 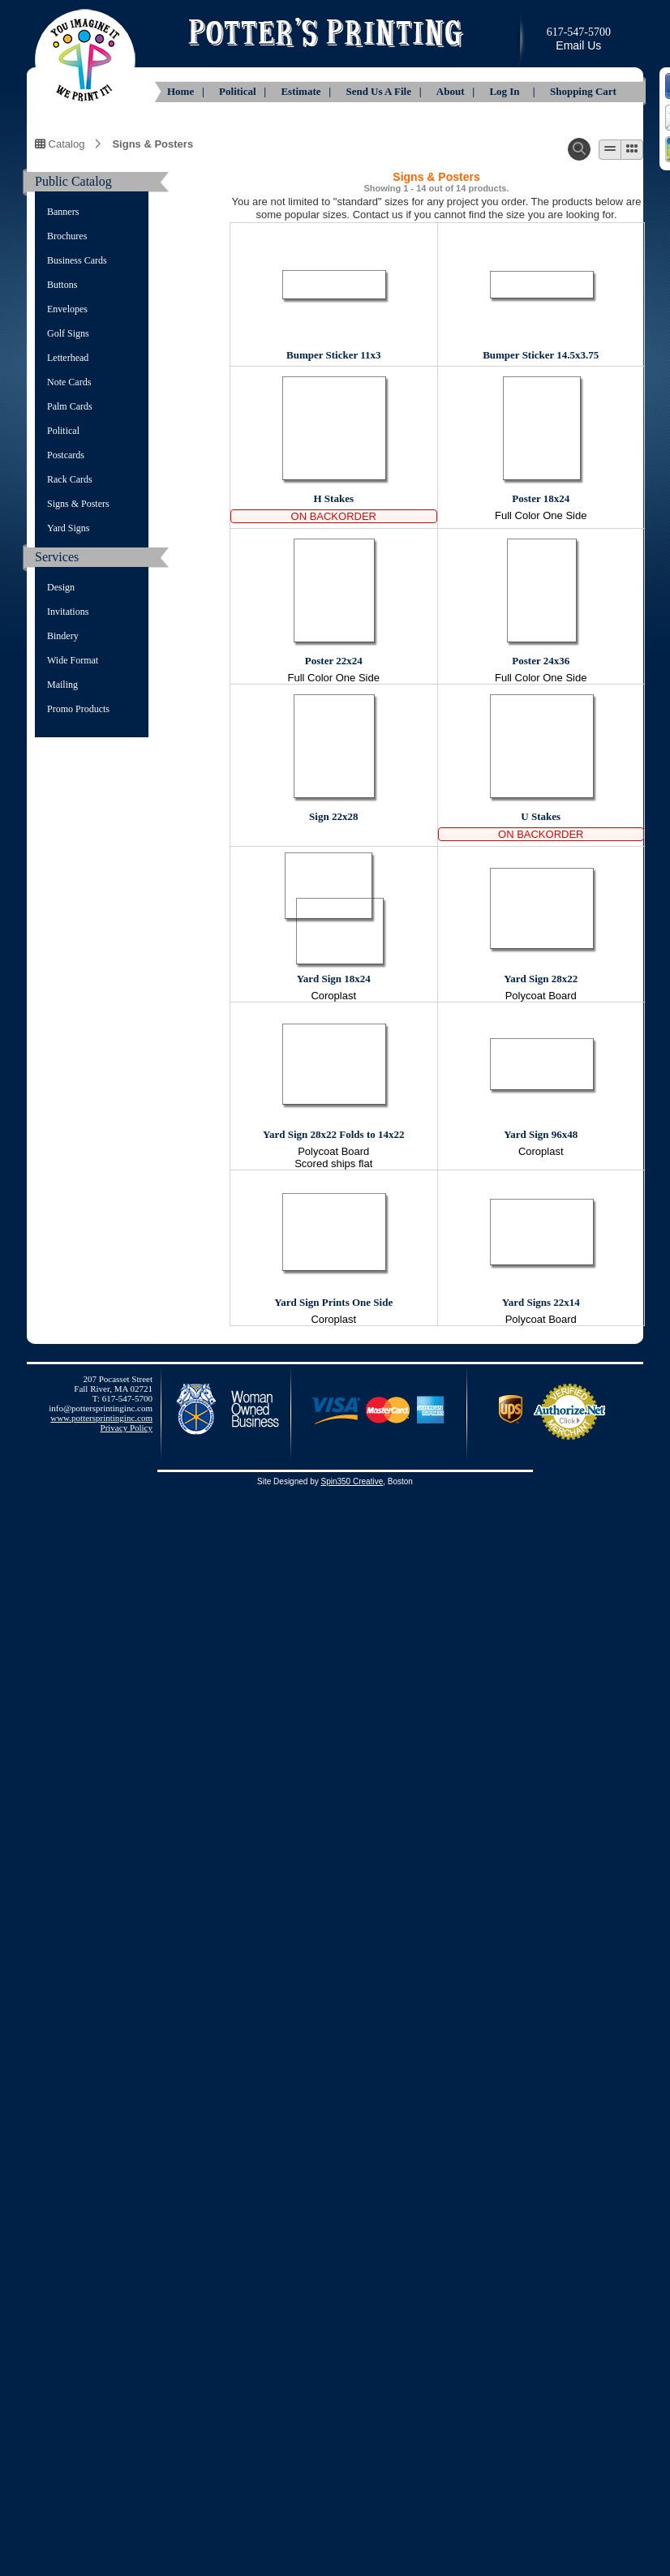 What do you see at coordinates (77, 260) in the screenshot?
I see `Business Cards` at bounding box center [77, 260].